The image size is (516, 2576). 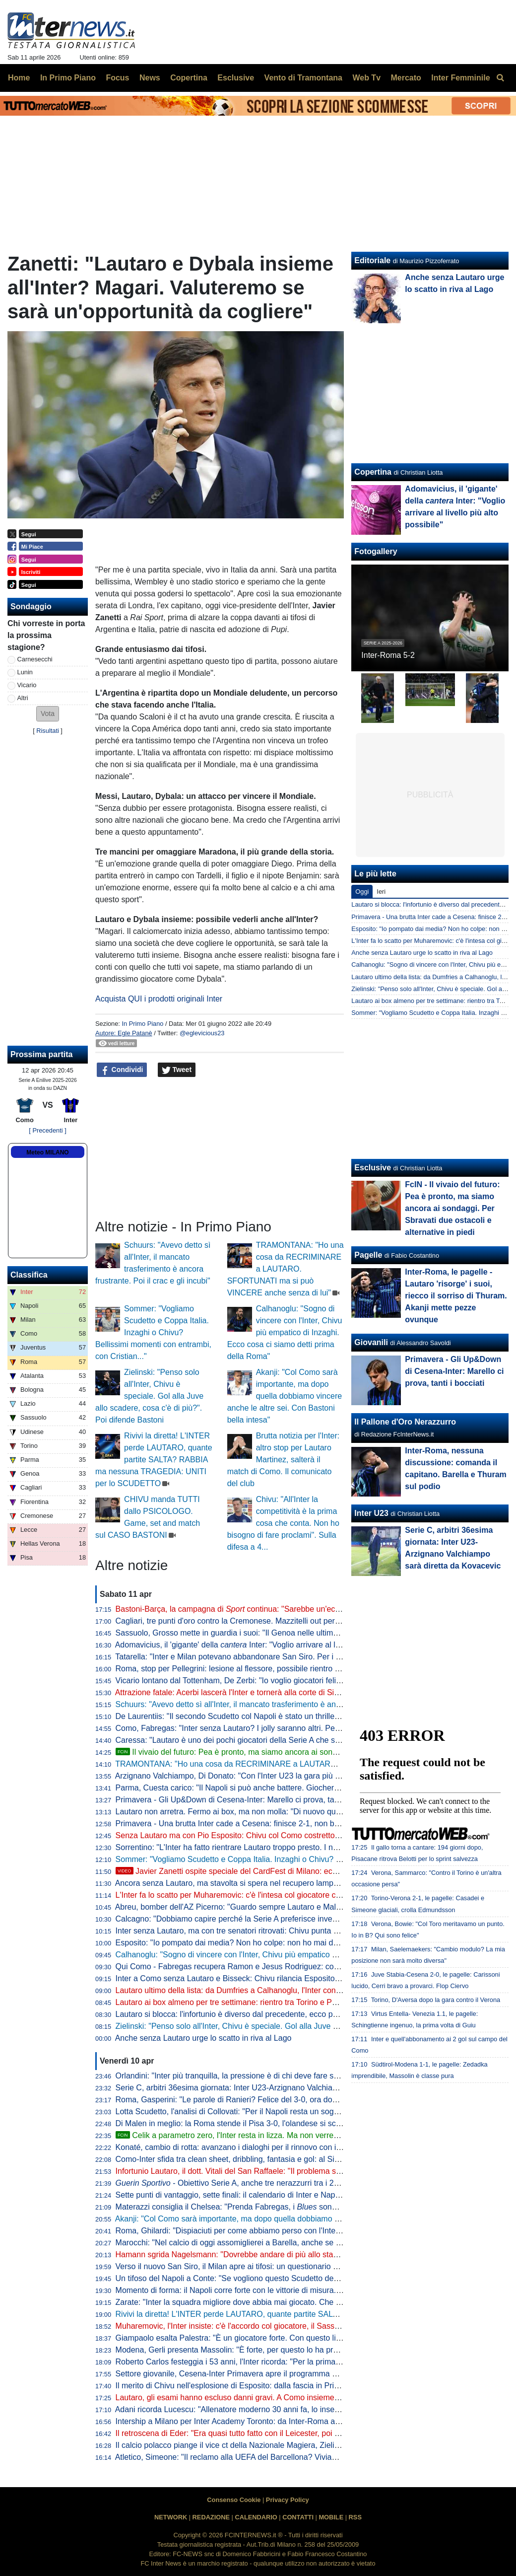 What do you see at coordinates (500, 78) in the screenshot?
I see `[menuitem]` at bounding box center [500, 78].